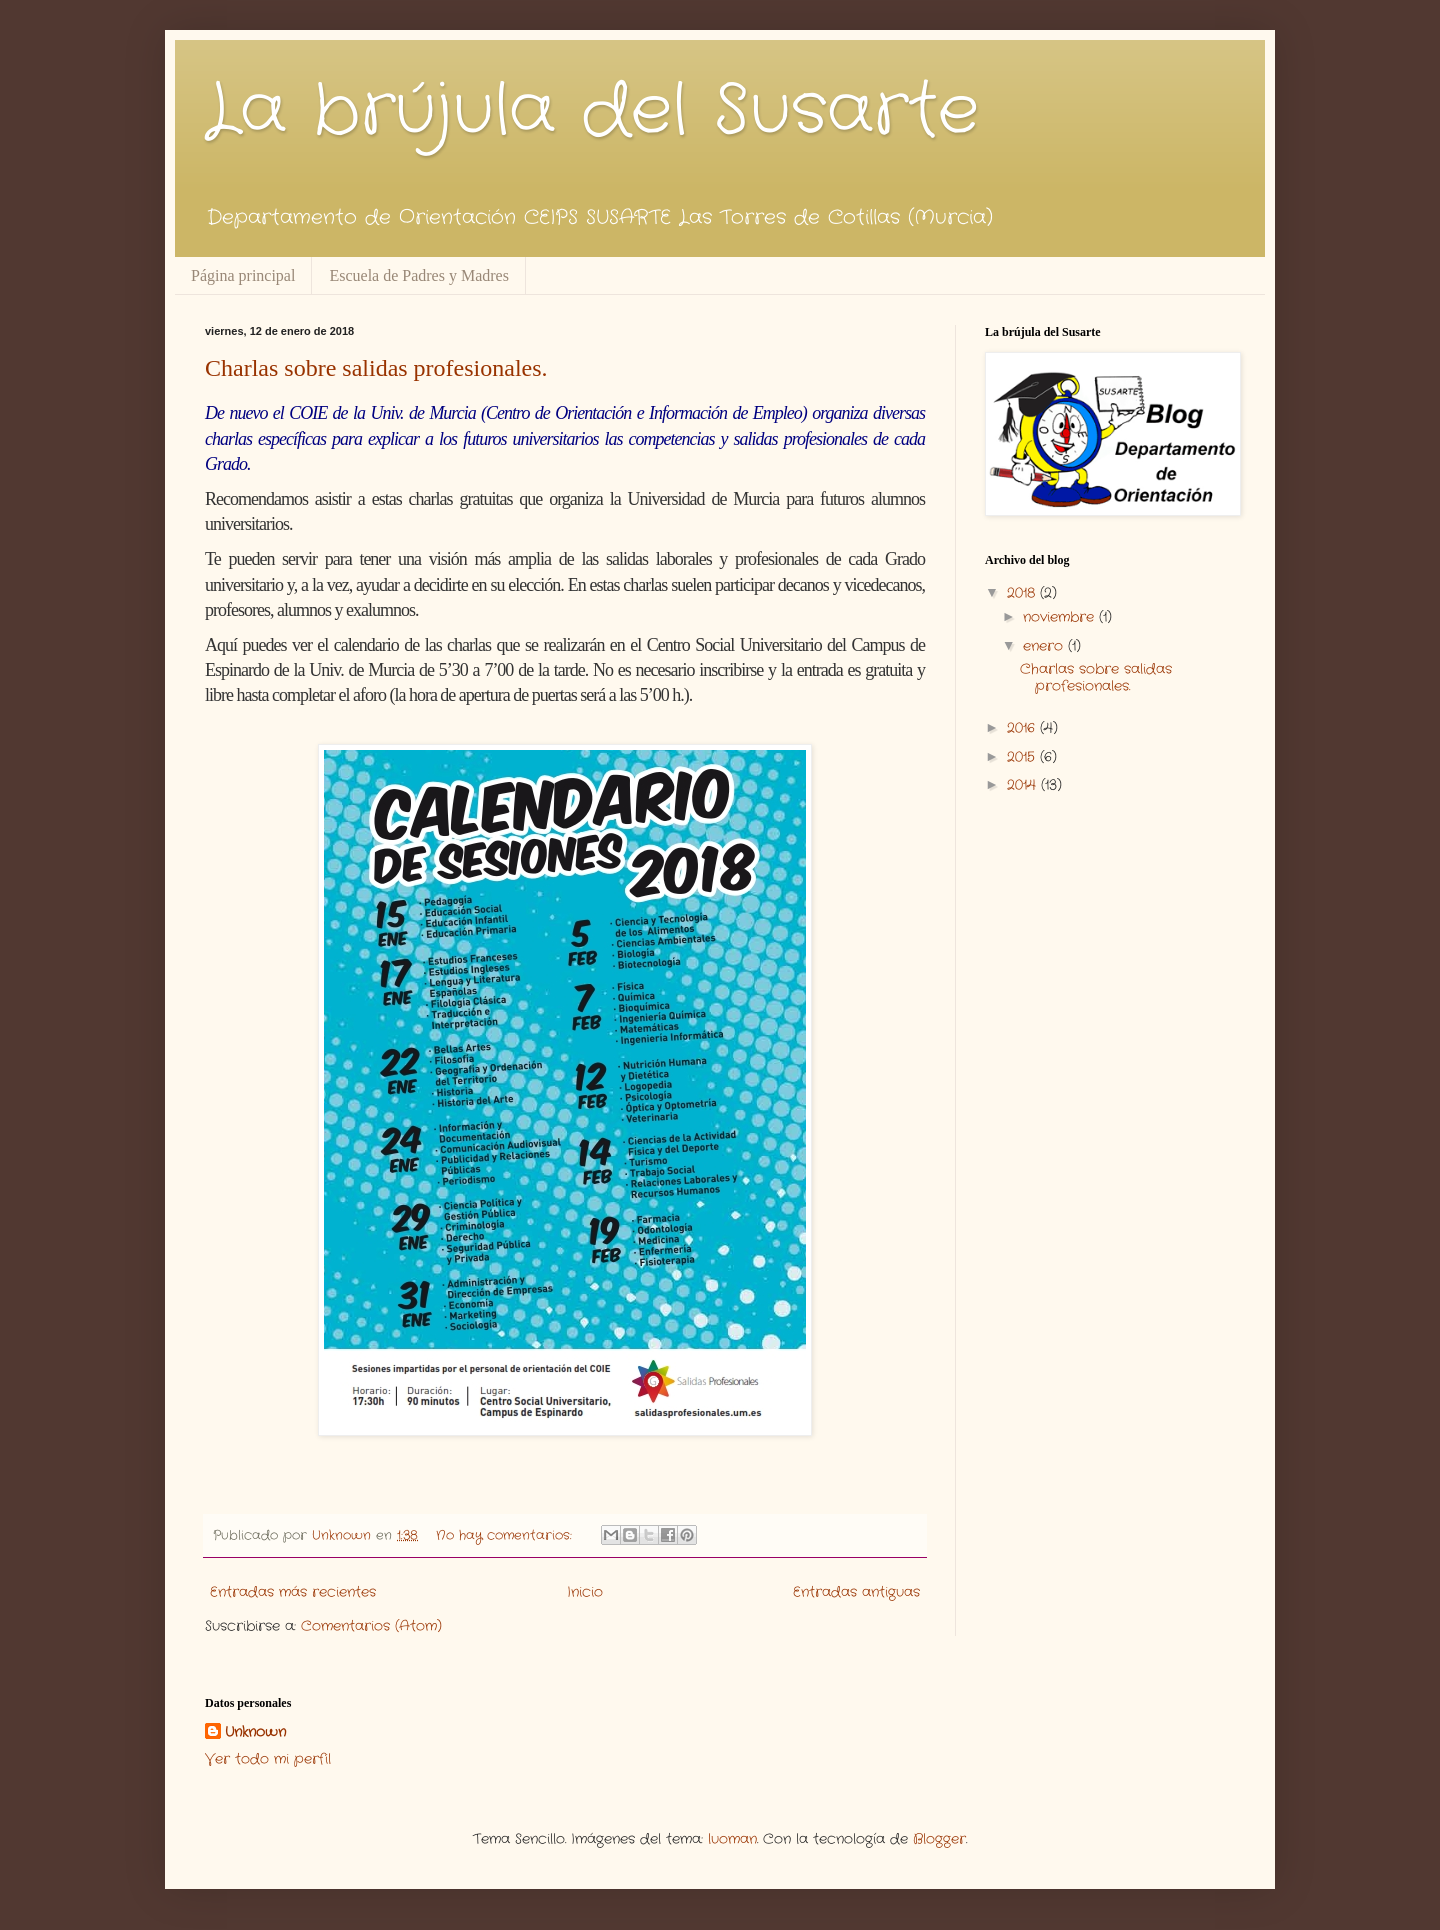 The image size is (1440, 1930). I want to click on Inicio, so click(585, 1592).